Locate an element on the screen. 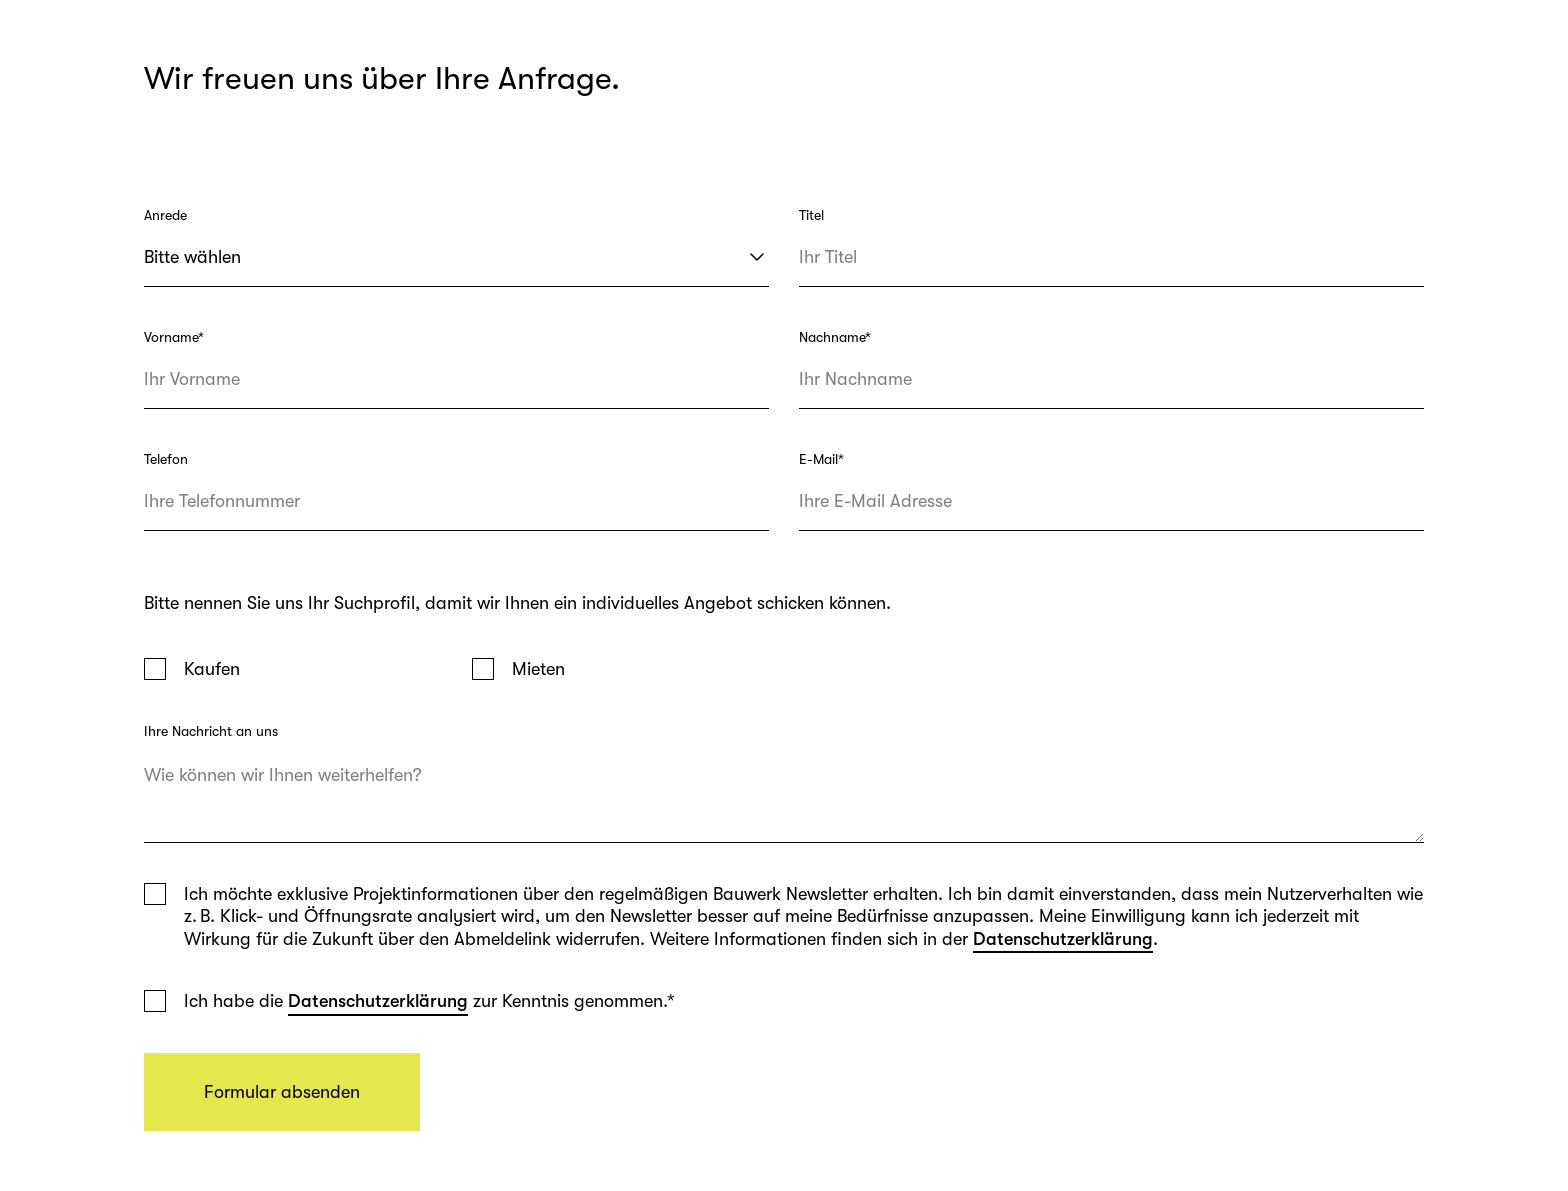 Image resolution: width=1568 pixels, height=1191 pixels. Formular absenden is located at coordinates (282, 1092).